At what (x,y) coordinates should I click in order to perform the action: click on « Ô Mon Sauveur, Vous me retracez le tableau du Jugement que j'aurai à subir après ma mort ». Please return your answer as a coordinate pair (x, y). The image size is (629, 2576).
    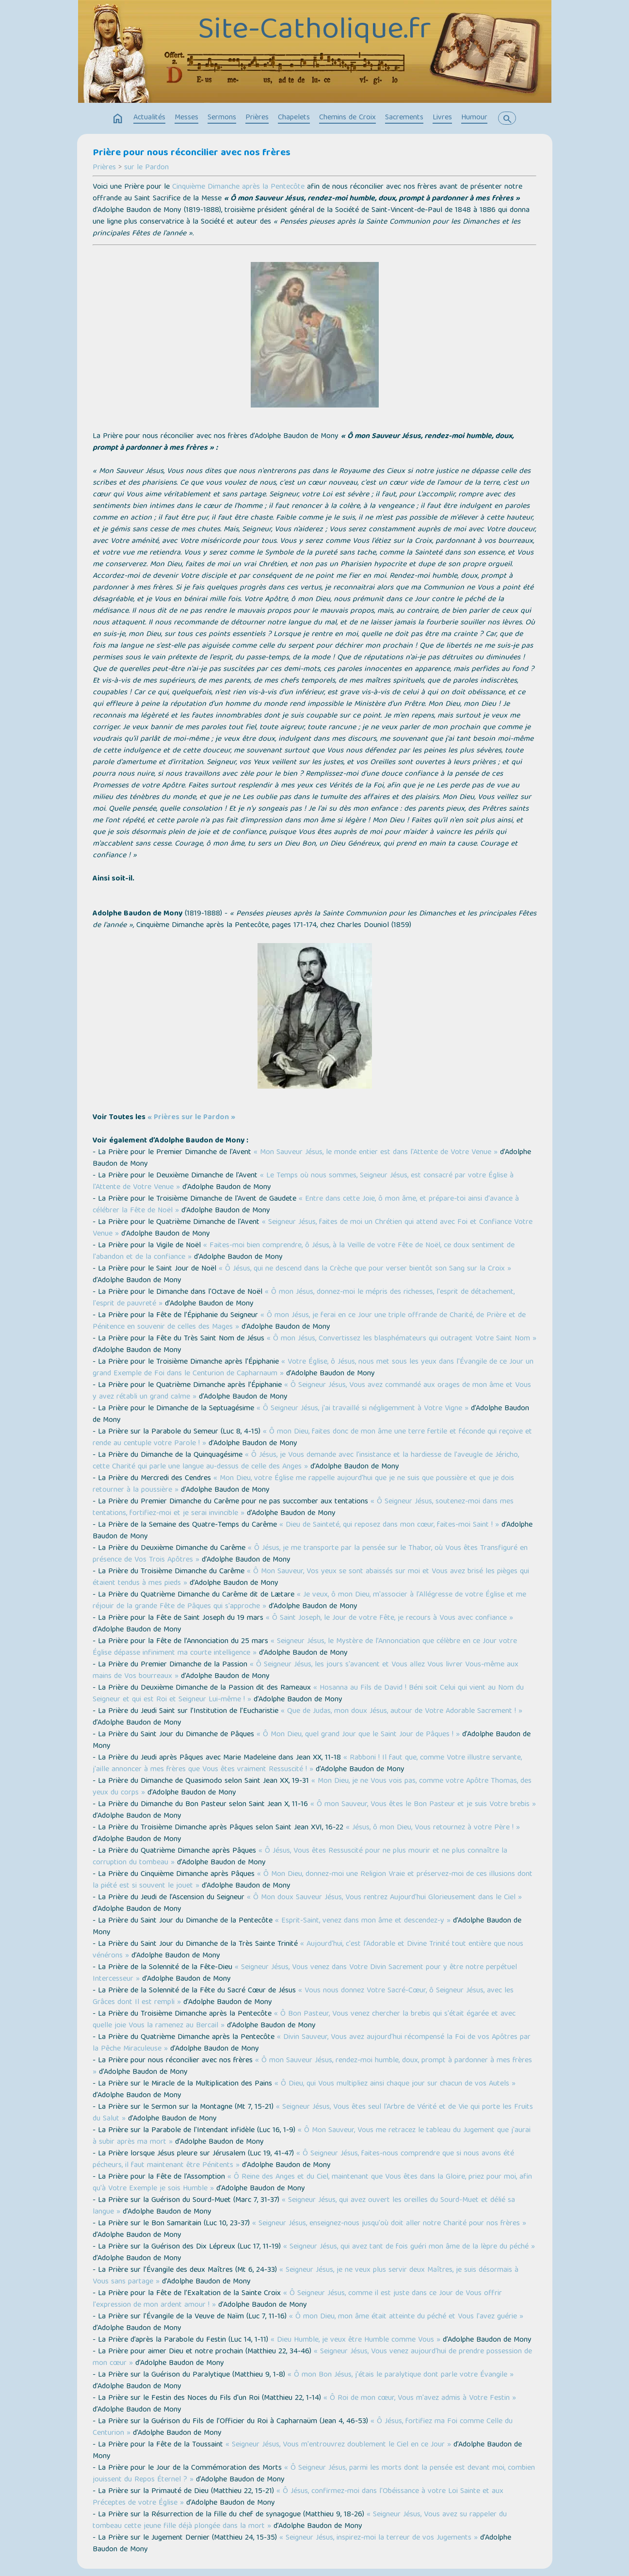
    Looking at the image, I should click on (312, 2136).